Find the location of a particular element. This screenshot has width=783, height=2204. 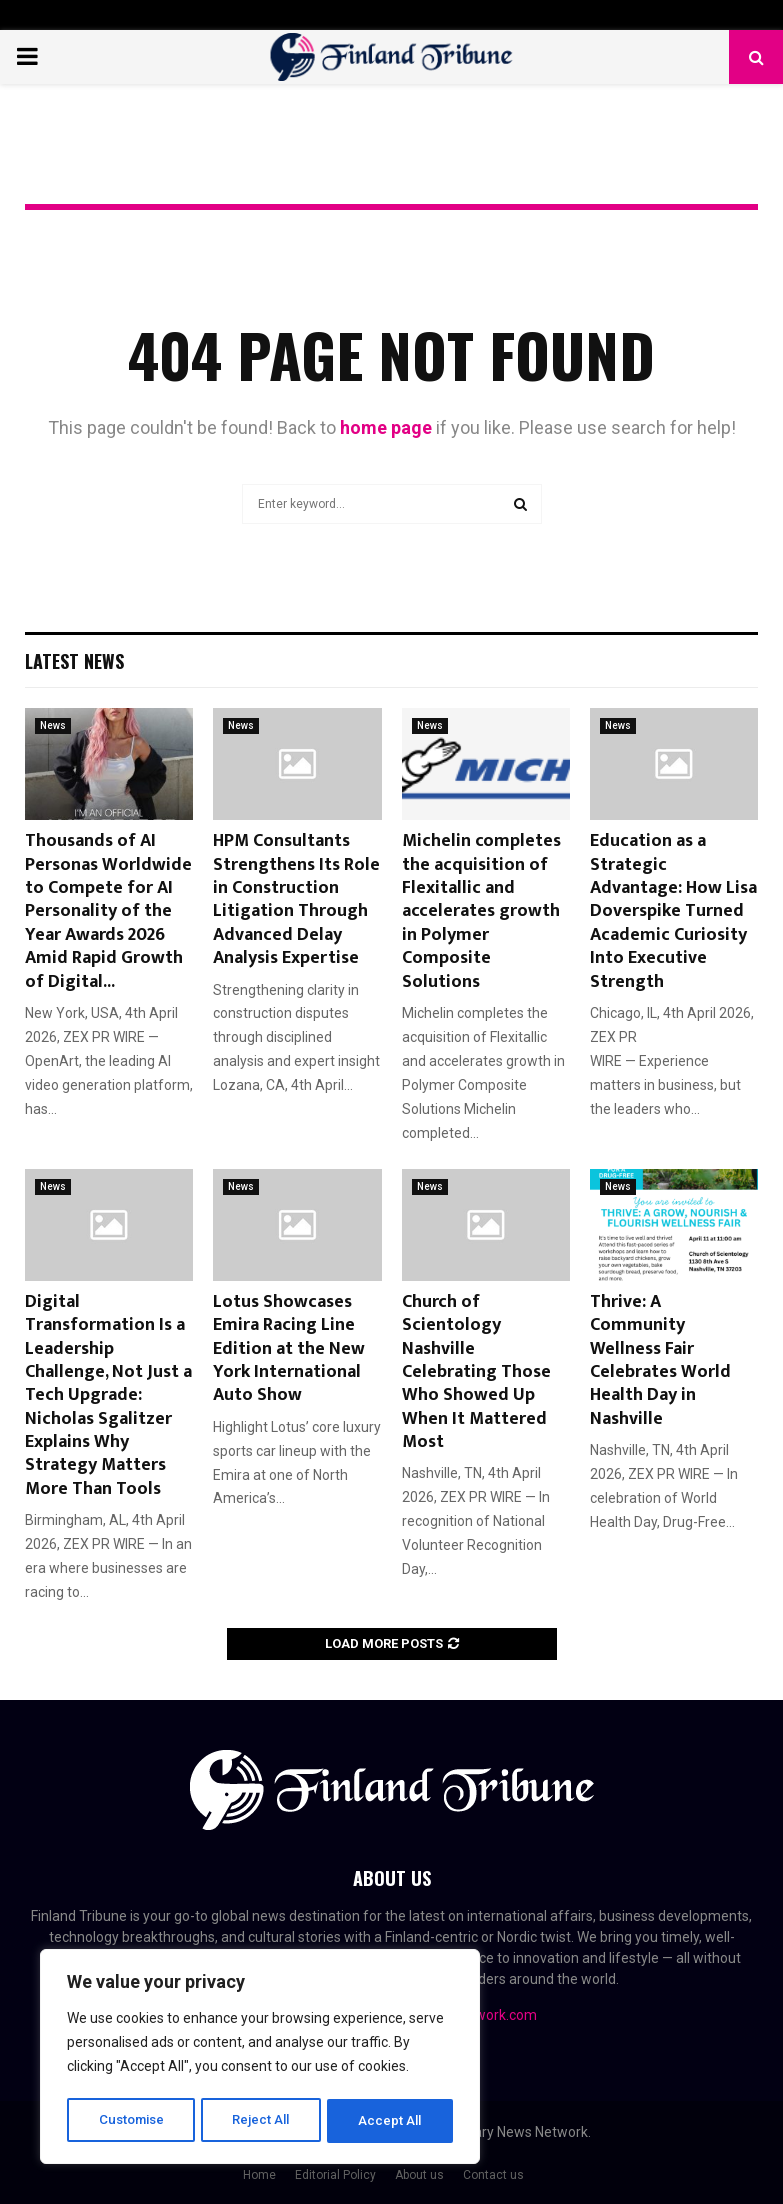

Lotus Showcases Emira Racing Line Edition at the New York International Auto Show is located at coordinates (289, 1349).